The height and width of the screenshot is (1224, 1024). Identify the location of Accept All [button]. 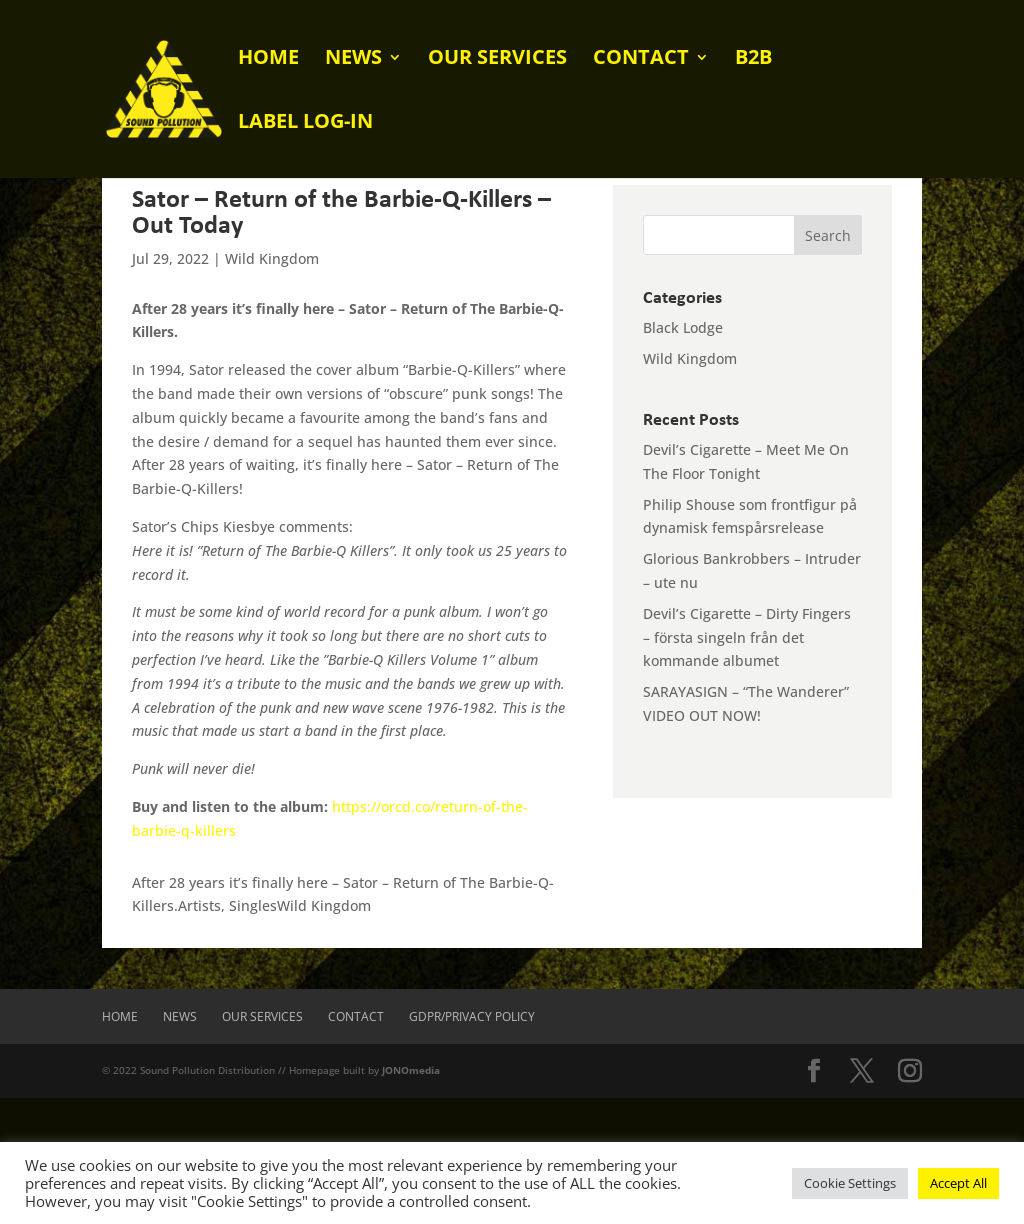
(958, 1183).